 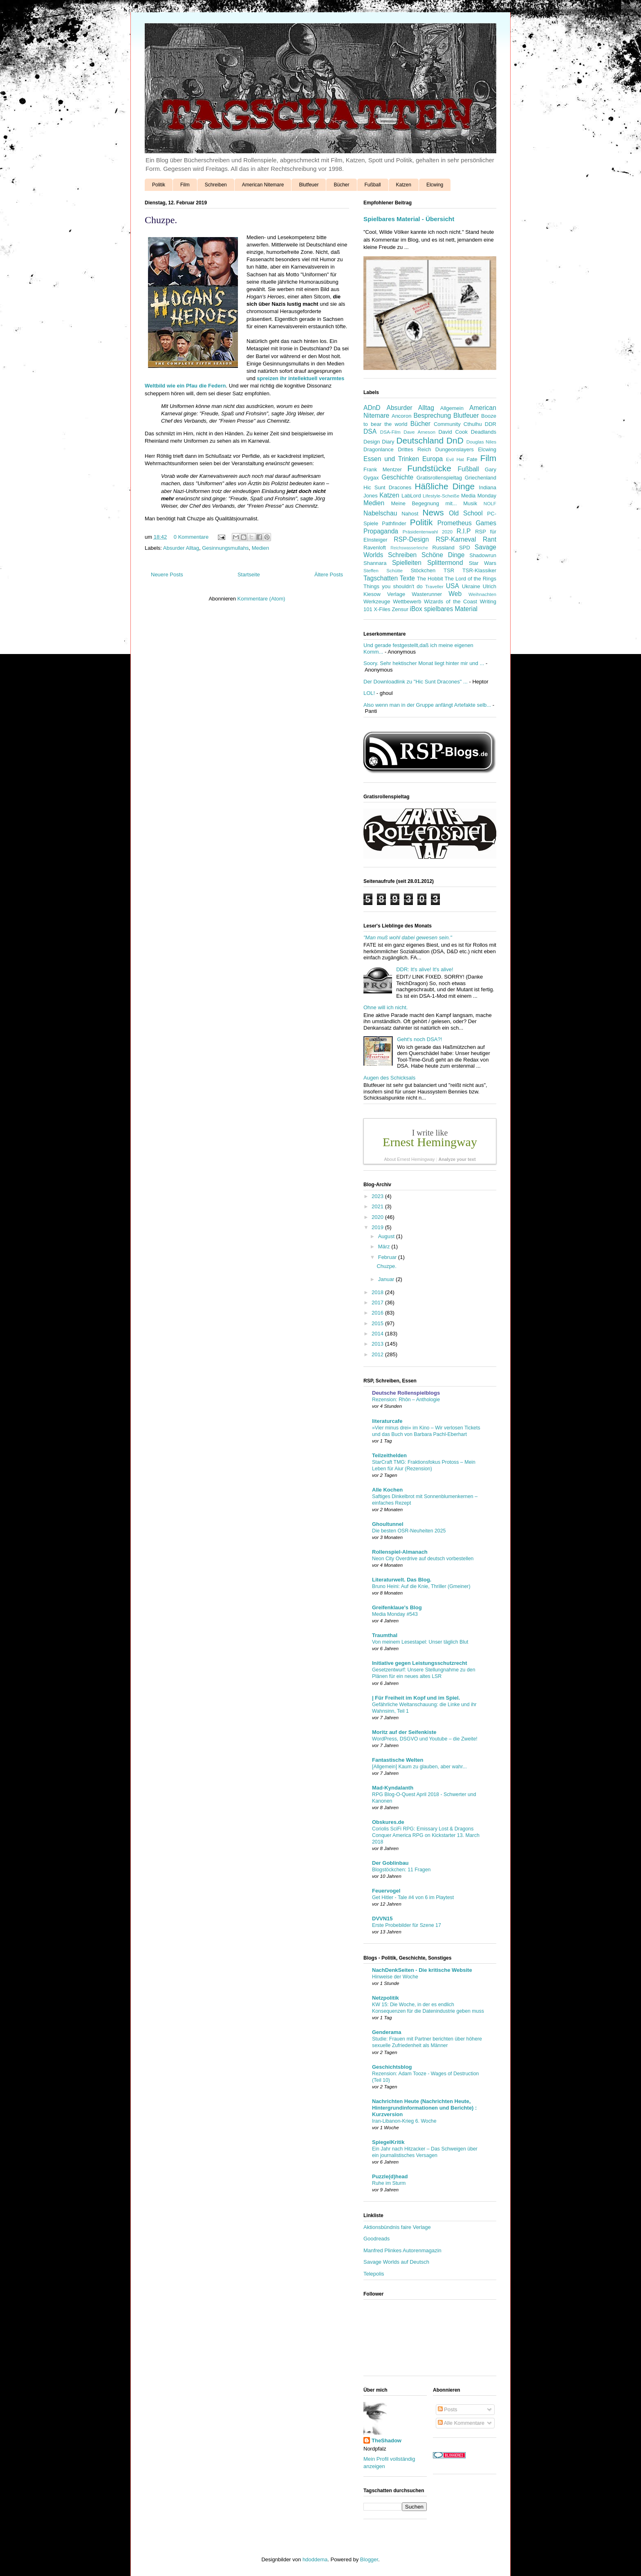 What do you see at coordinates (378, 449) in the screenshot?
I see `Dragonlance` at bounding box center [378, 449].